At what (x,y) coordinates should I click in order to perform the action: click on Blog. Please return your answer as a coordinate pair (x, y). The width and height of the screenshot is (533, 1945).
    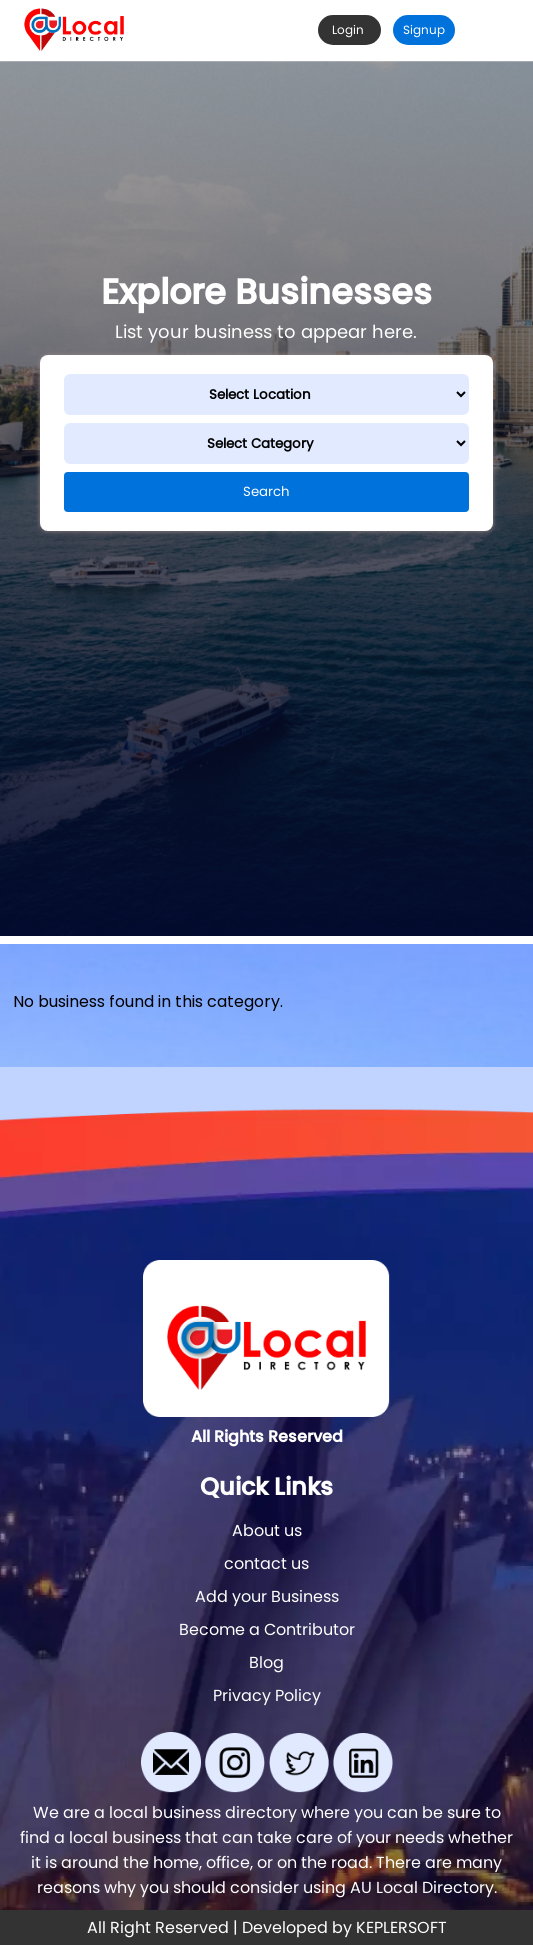
    Looking at the image, I should click on (266, 1662).